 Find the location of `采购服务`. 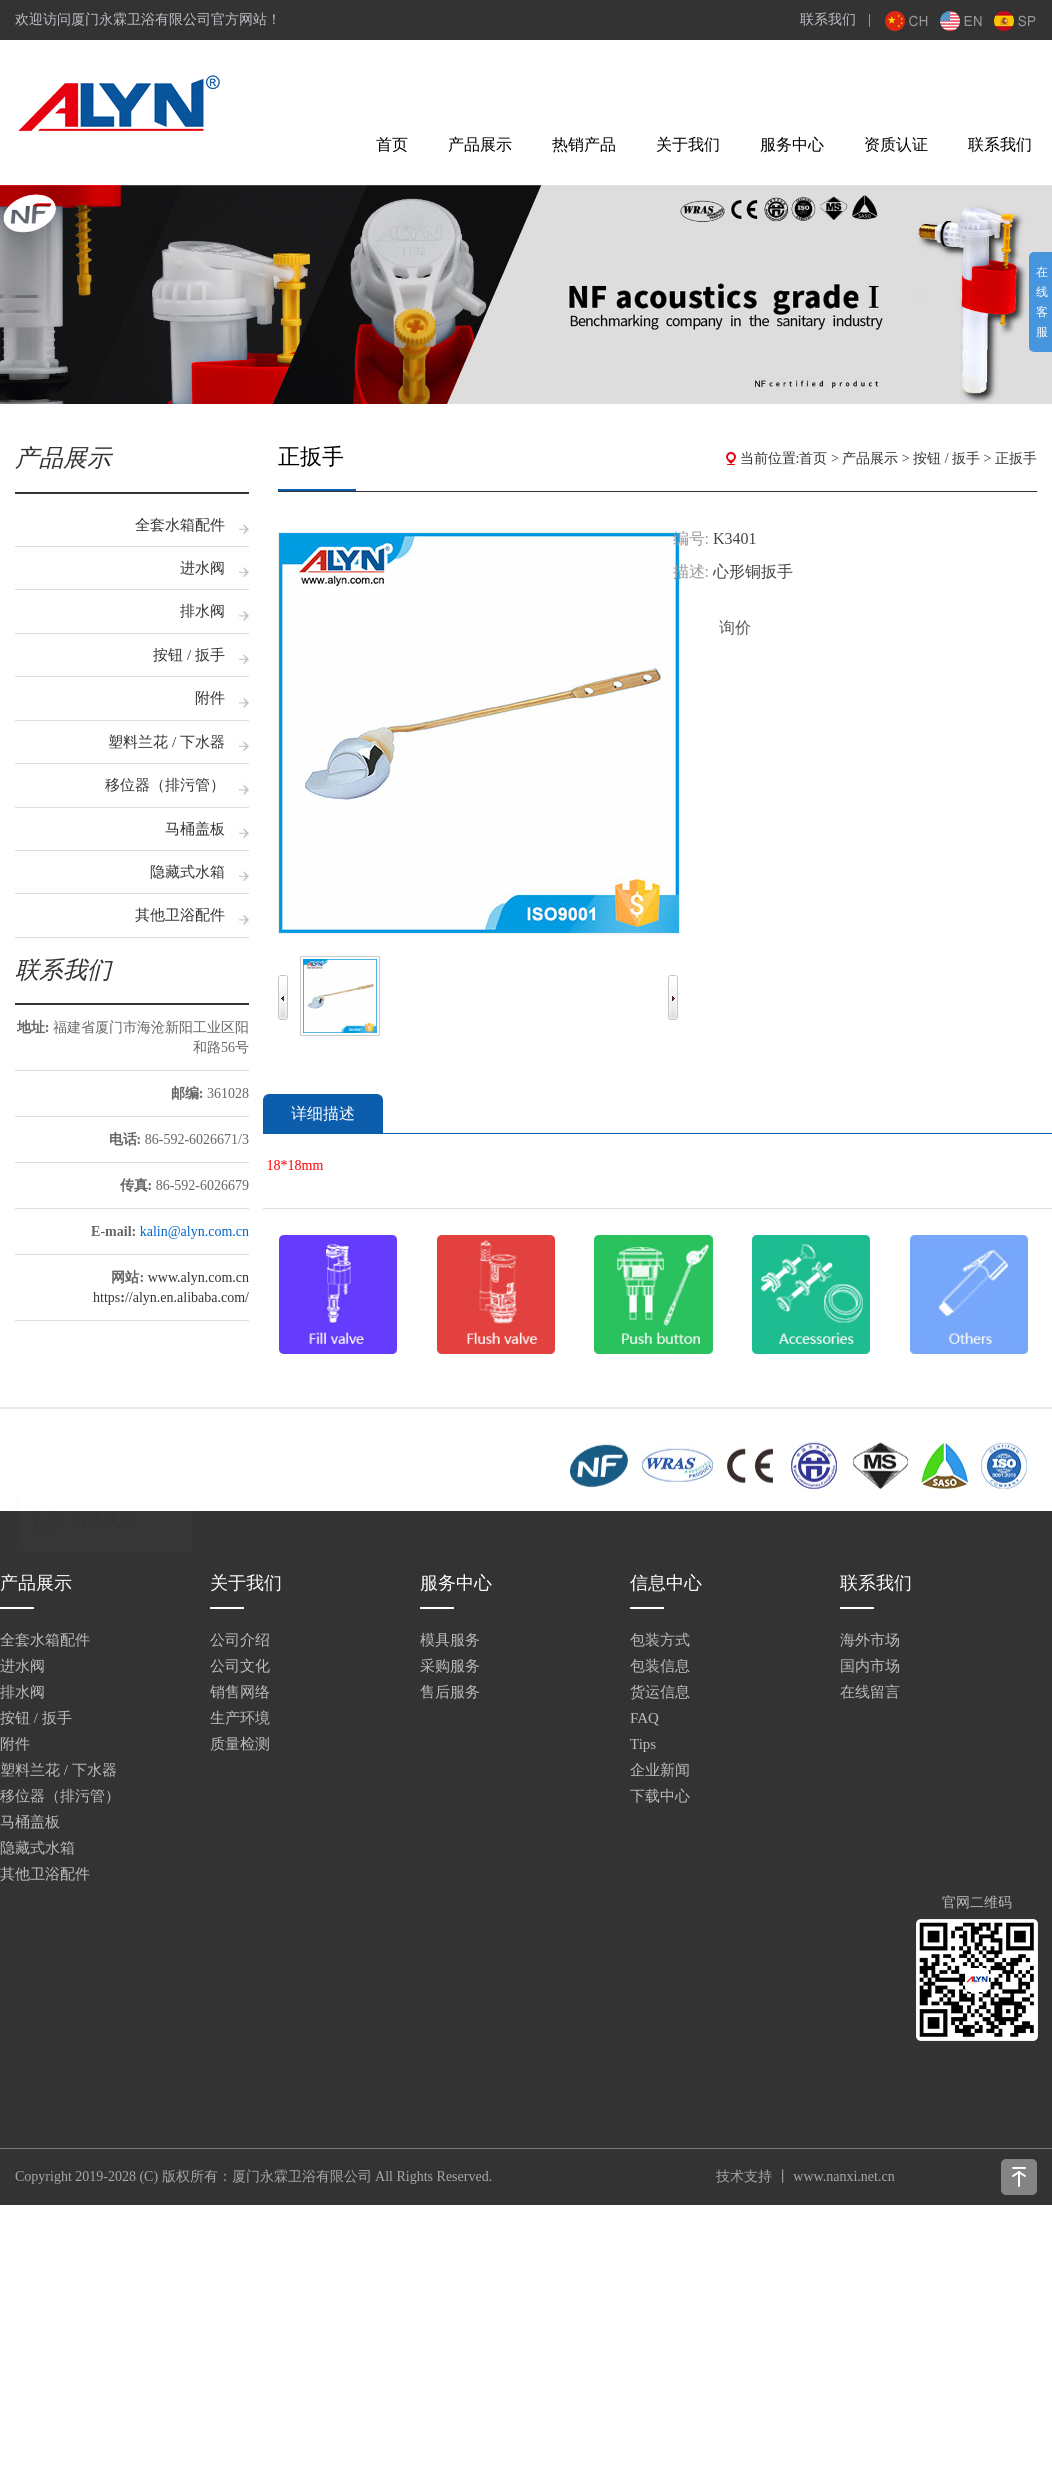

采购服务 is located at coordinates (450, 1666).